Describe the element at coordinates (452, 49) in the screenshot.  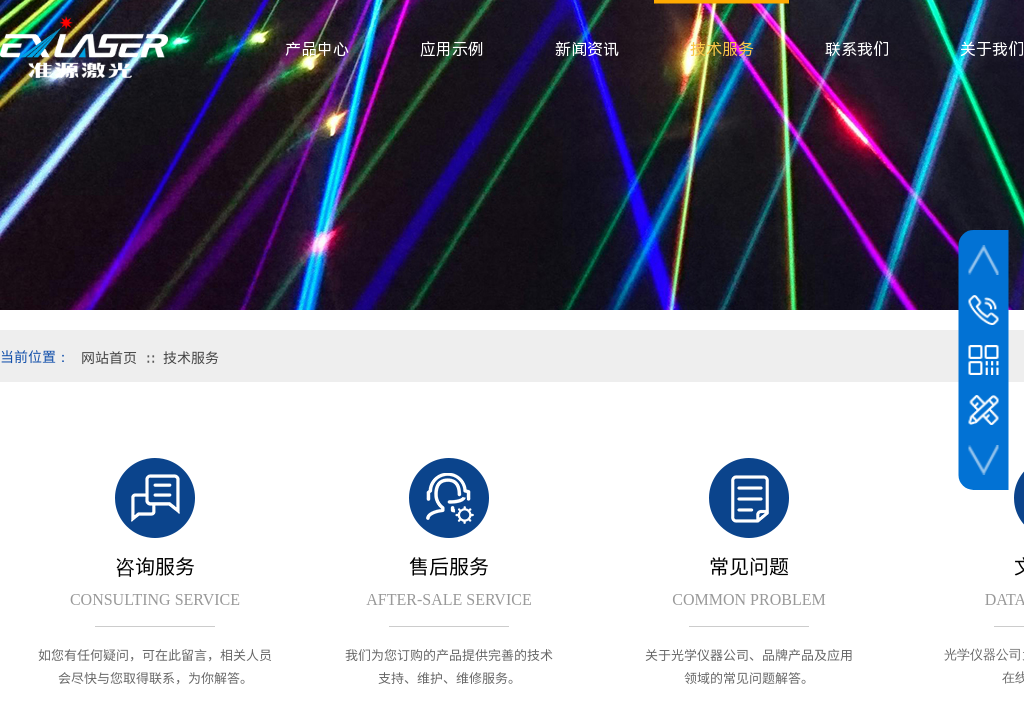
I see `应用示例` at that location.